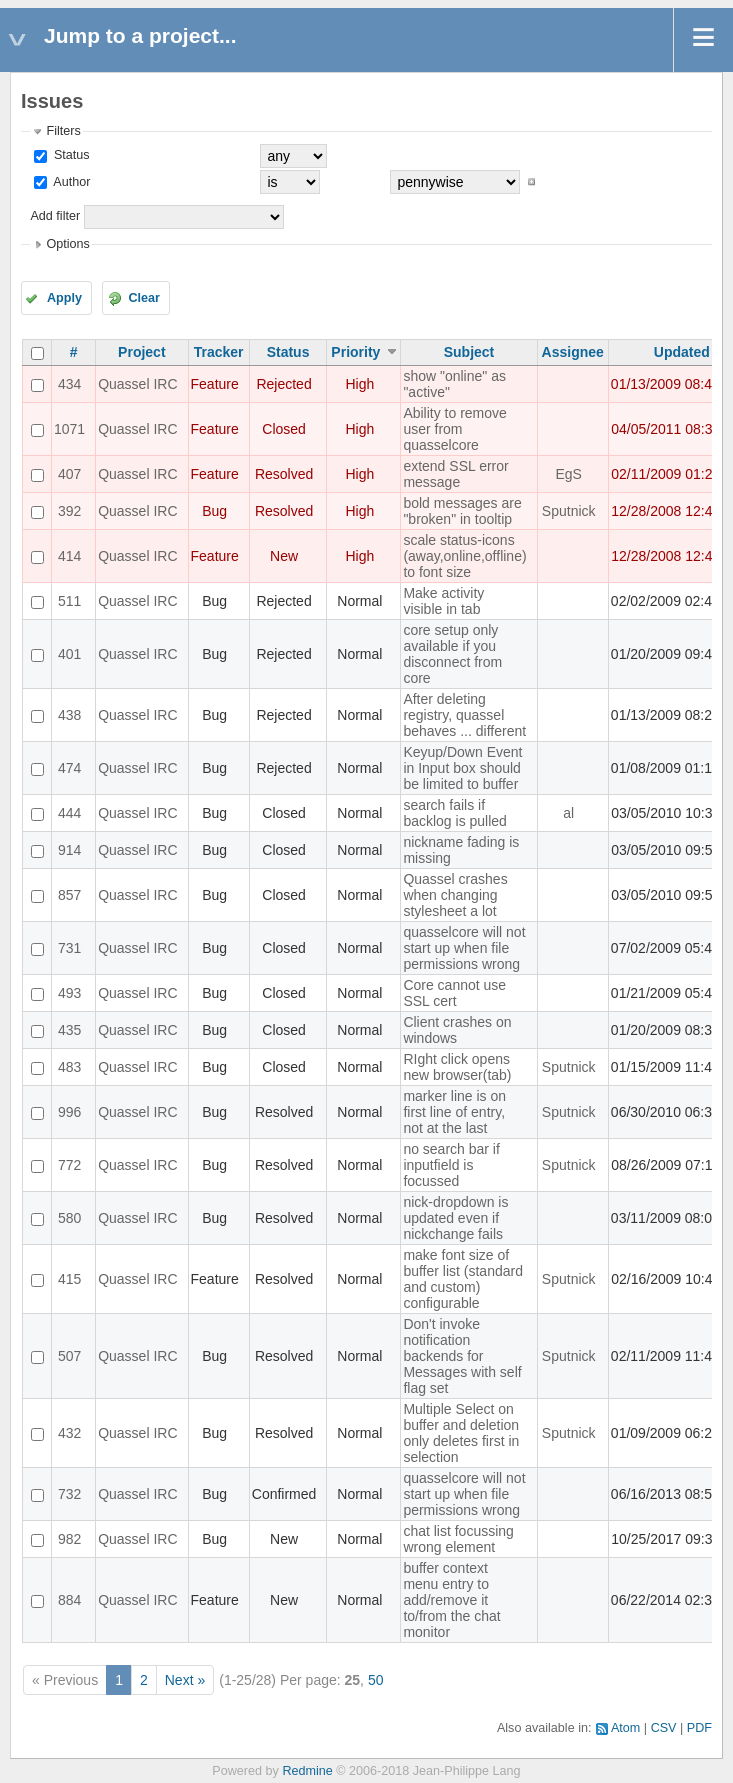  Describe the element at coordinates (69, 511) in the screenshot. I see `392` at that location.